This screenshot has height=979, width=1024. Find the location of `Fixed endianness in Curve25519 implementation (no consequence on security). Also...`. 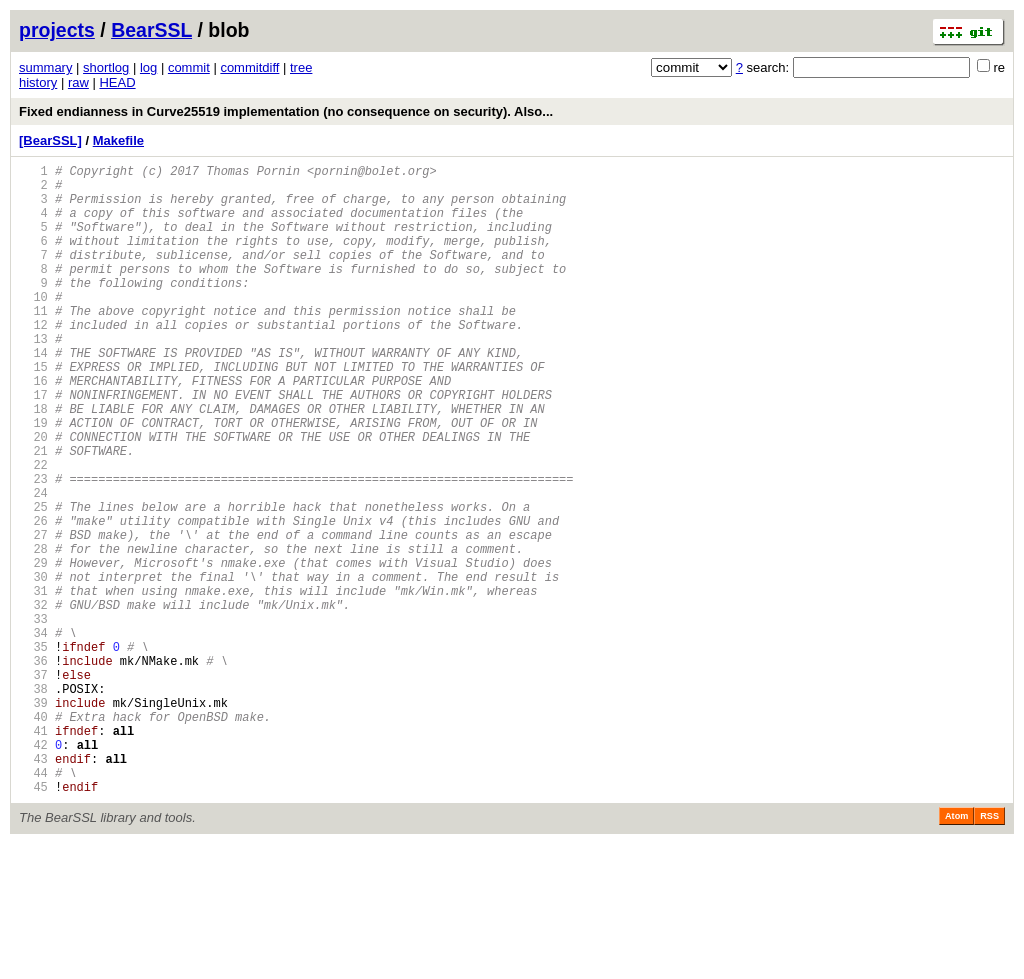

Fixed endianness in Curve25519 implementation (no consequence on security). Also... is located at coordinates (286, 111).